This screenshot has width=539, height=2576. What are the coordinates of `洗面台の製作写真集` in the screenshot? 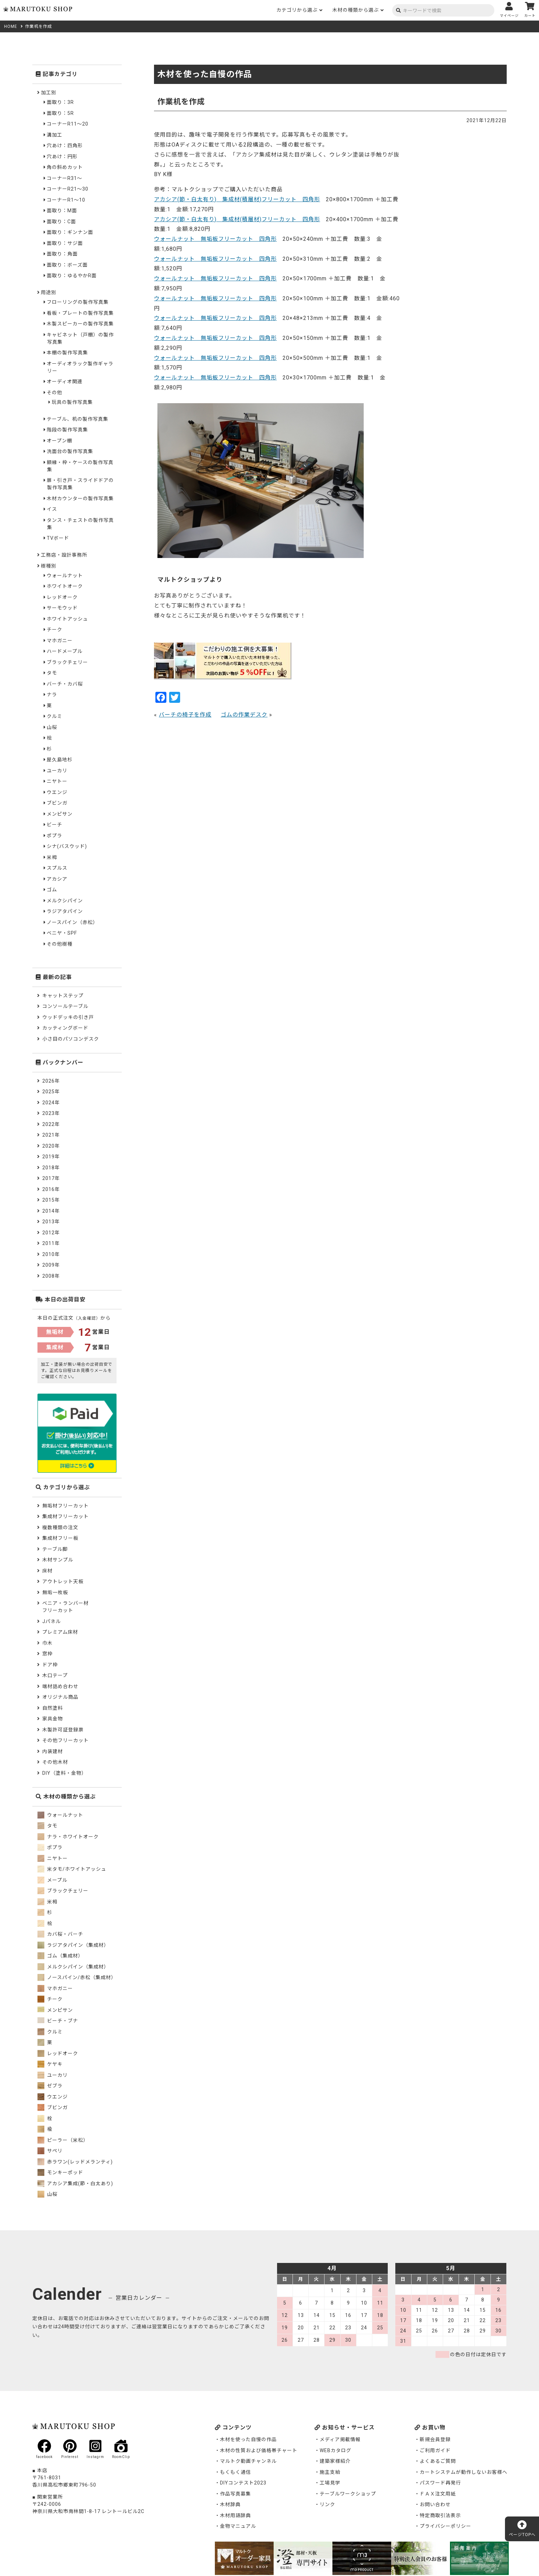 It's located at (70, 451).